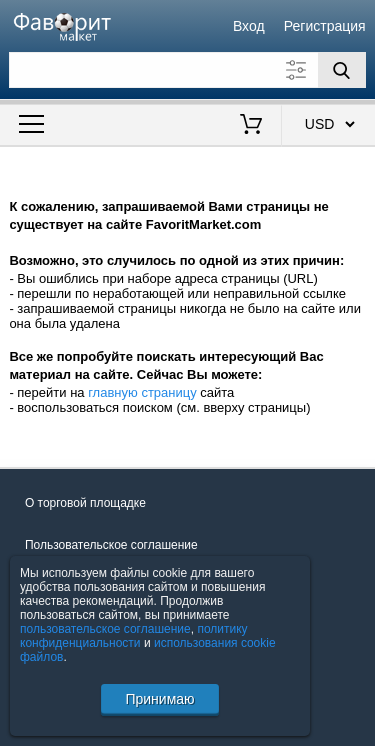 The height and width of the screenshot is (746, 375). What do you see at coordinates (159, 699) in the screenshot?
I see `Принимаю` at bounding box center [159, 699].